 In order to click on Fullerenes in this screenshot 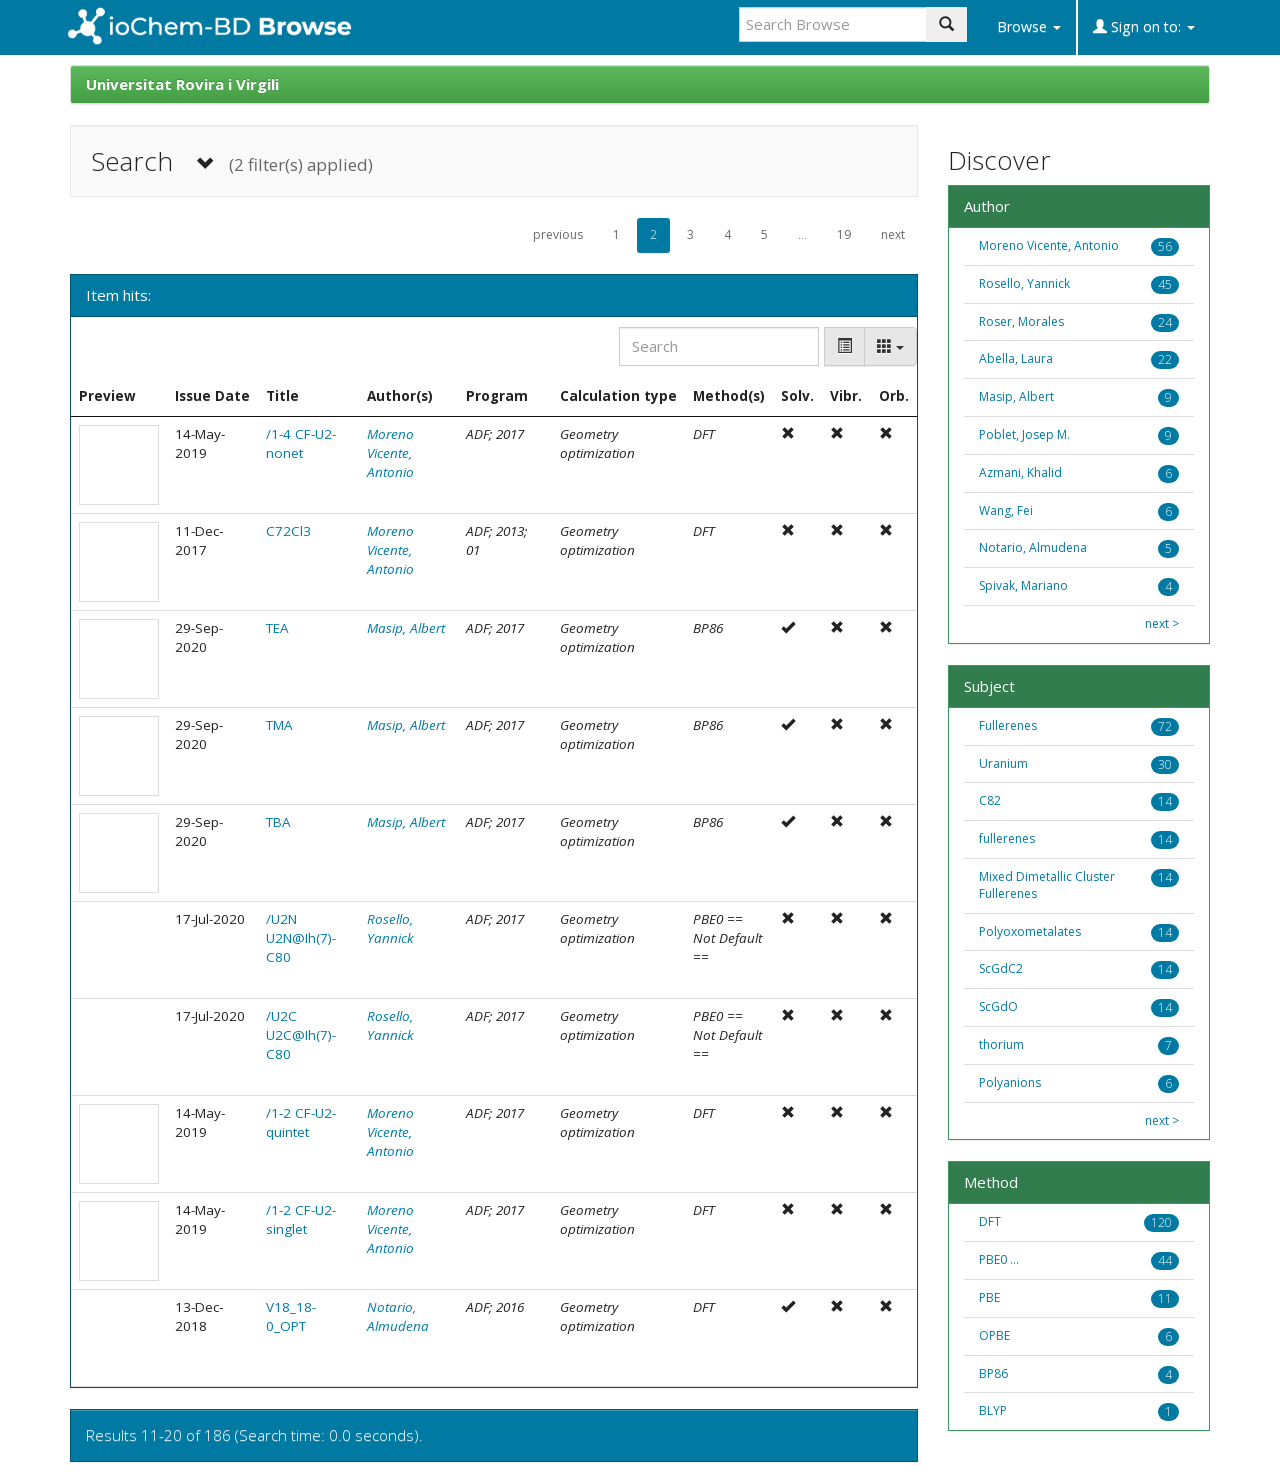, I will do `click(1008, 725)`.